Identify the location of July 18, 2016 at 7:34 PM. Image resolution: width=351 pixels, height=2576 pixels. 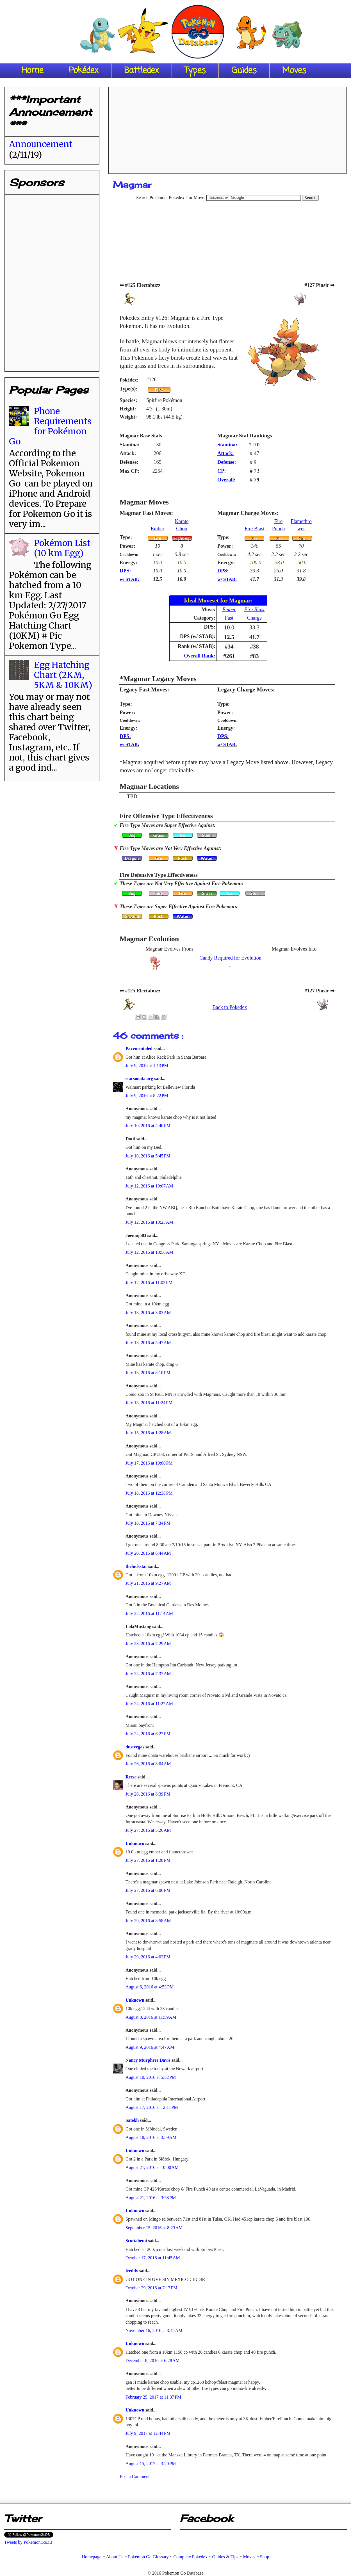
(148, 1523).